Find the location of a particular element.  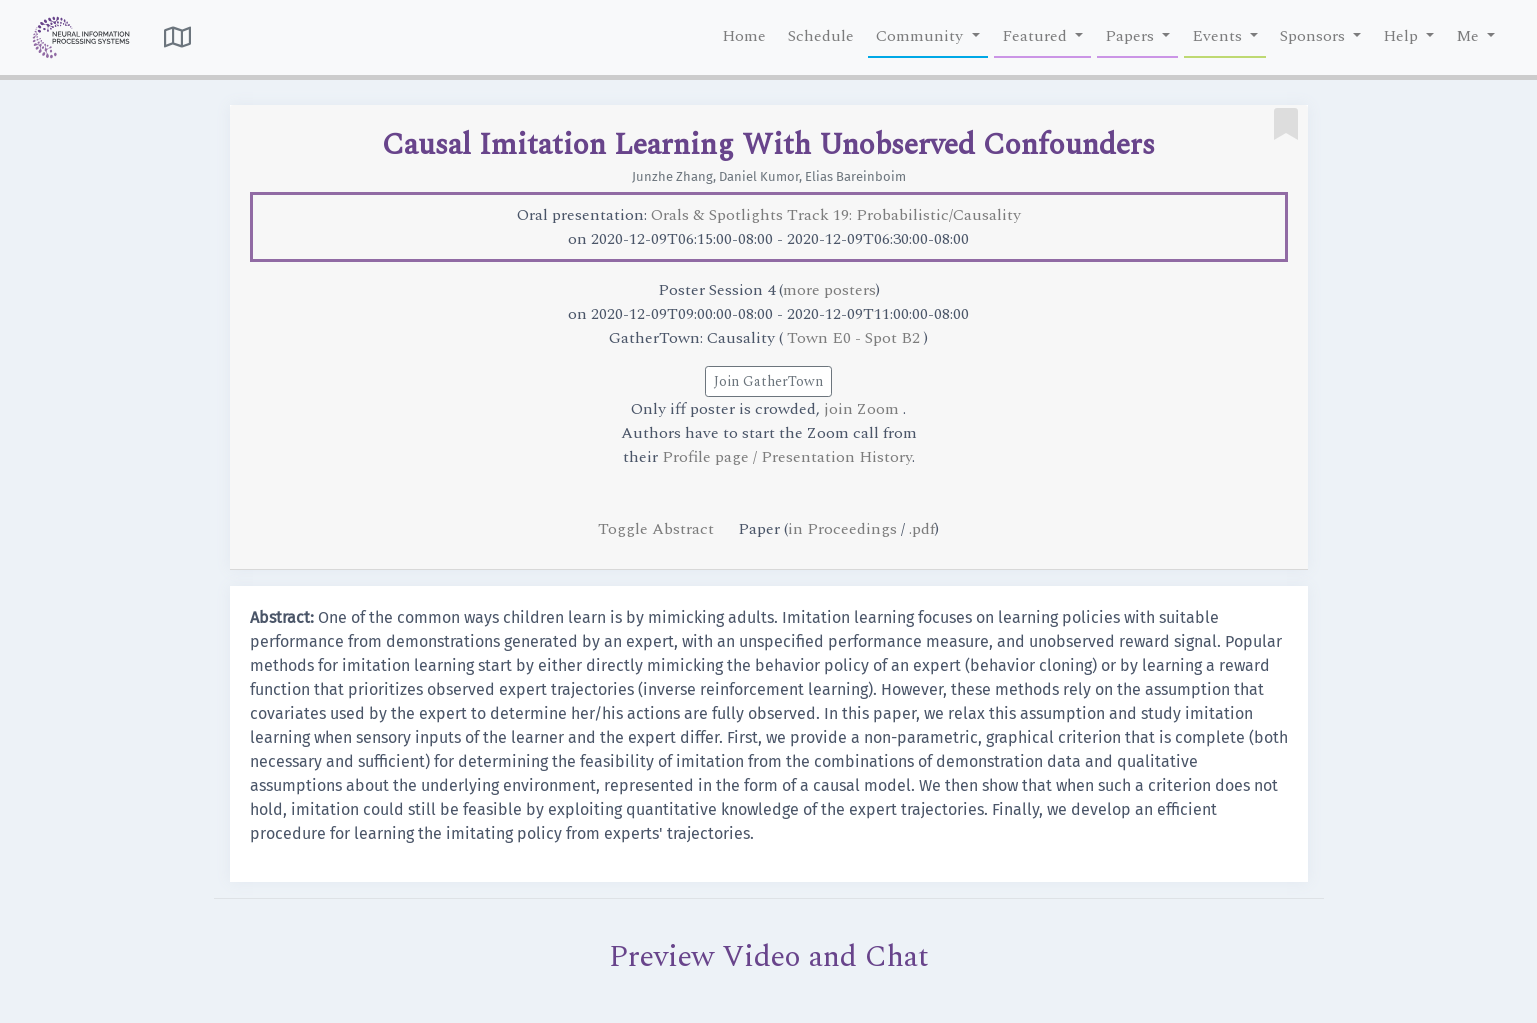

in Proceedings is located at coordinates (842, 529).